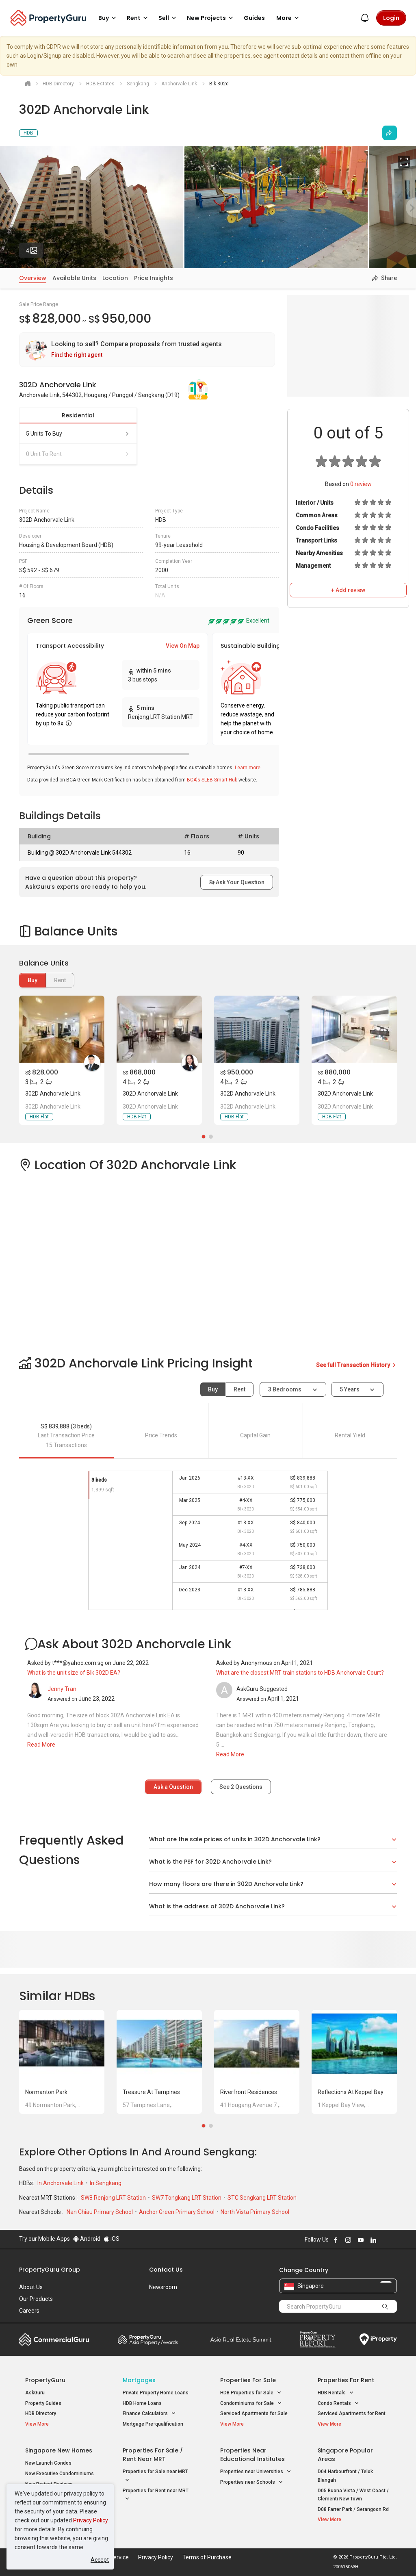  What do you see at coordinates (351, 2092) in the screenshot?
I see `Reflections at Keppel Bay` at bounding box center [351, 2092].